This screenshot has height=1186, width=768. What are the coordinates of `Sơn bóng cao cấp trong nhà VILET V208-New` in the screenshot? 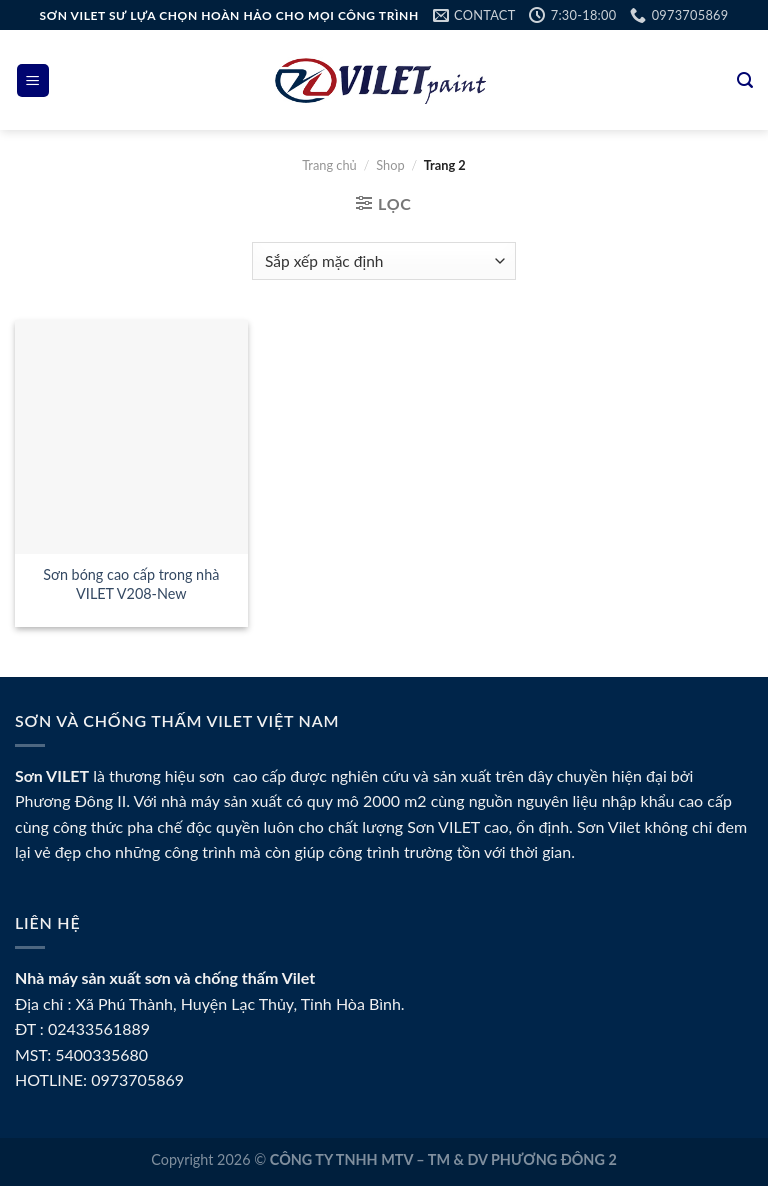 It's located at (131, 584).